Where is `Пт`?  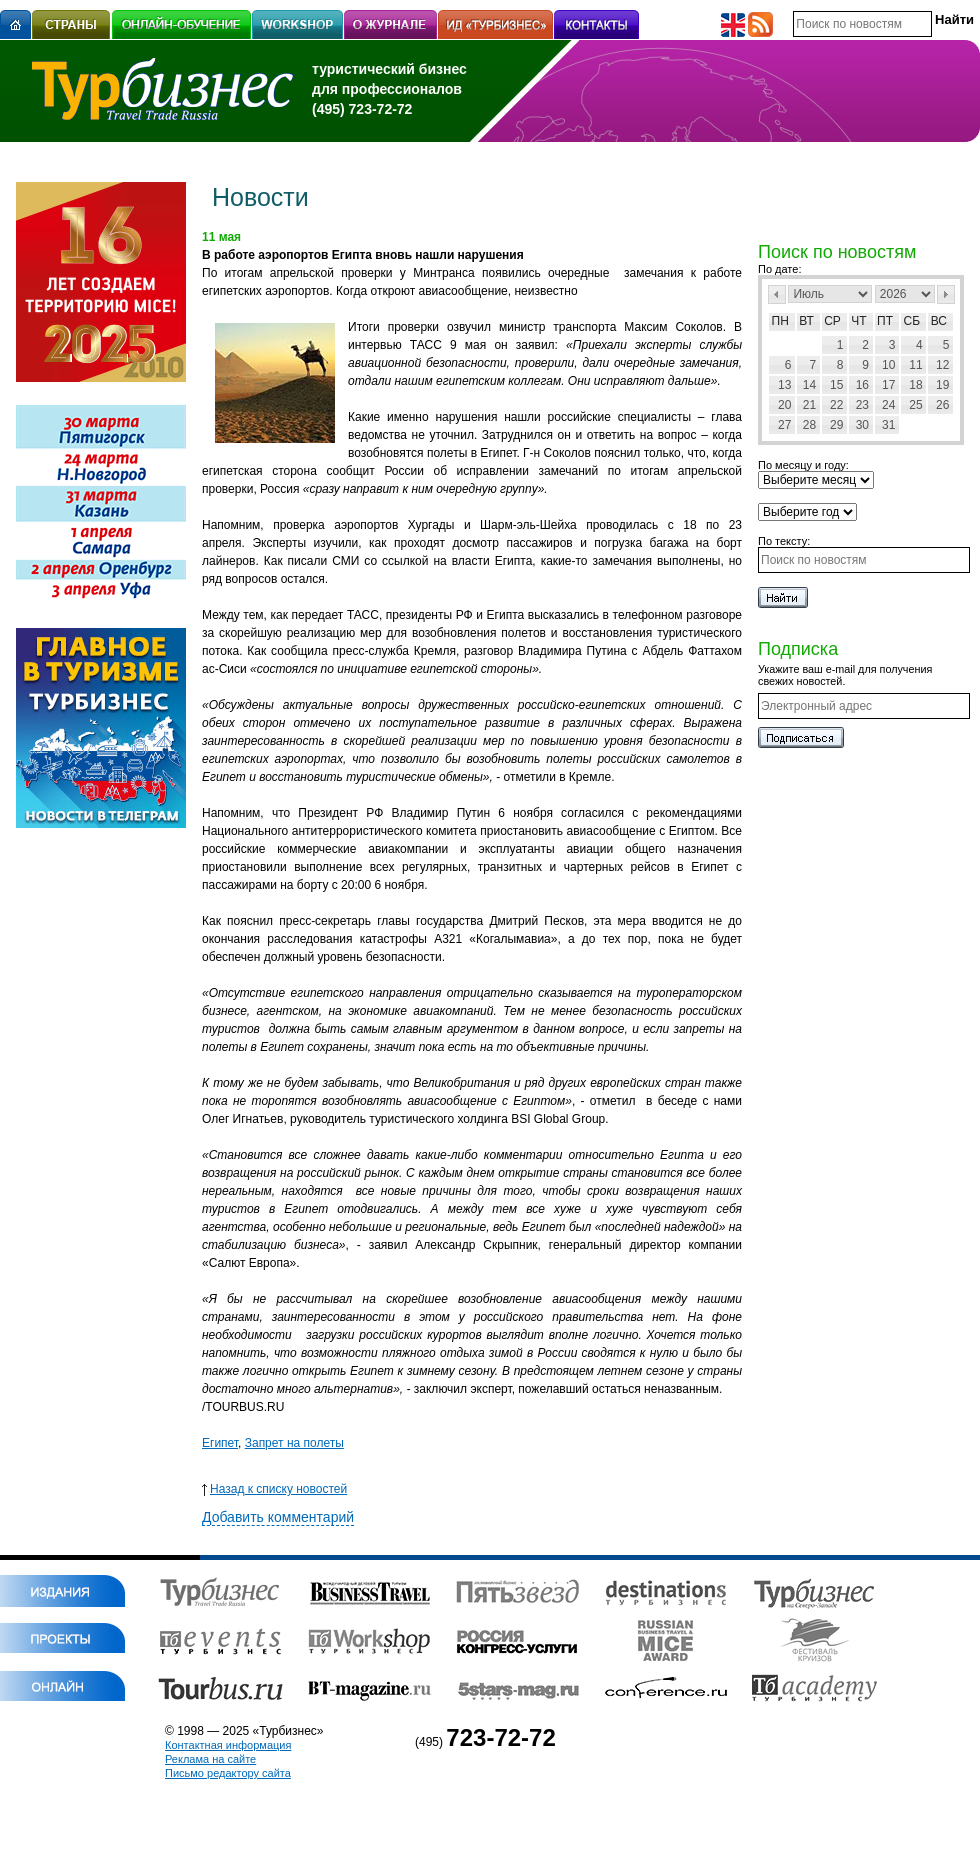
Пт is located at coordinates (885, 321).